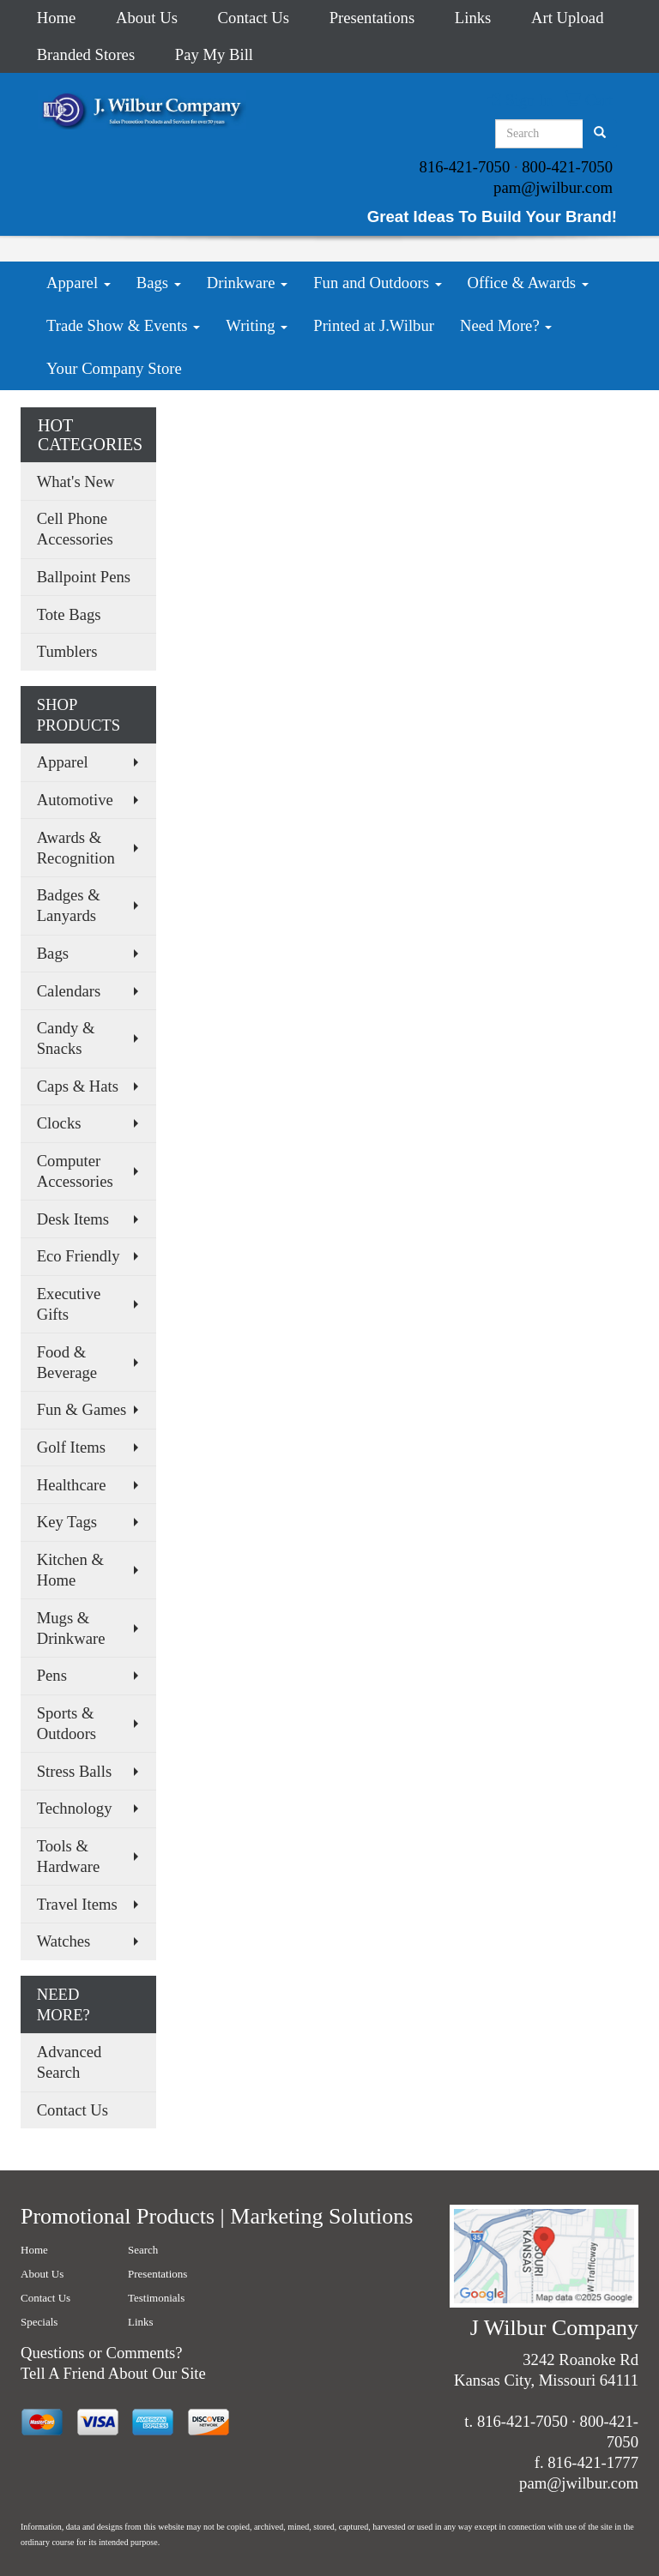  What do you see at coordinates (156, 2297) in the screenshot?
I see `Testimonials` at bounding box center [156, 2297].